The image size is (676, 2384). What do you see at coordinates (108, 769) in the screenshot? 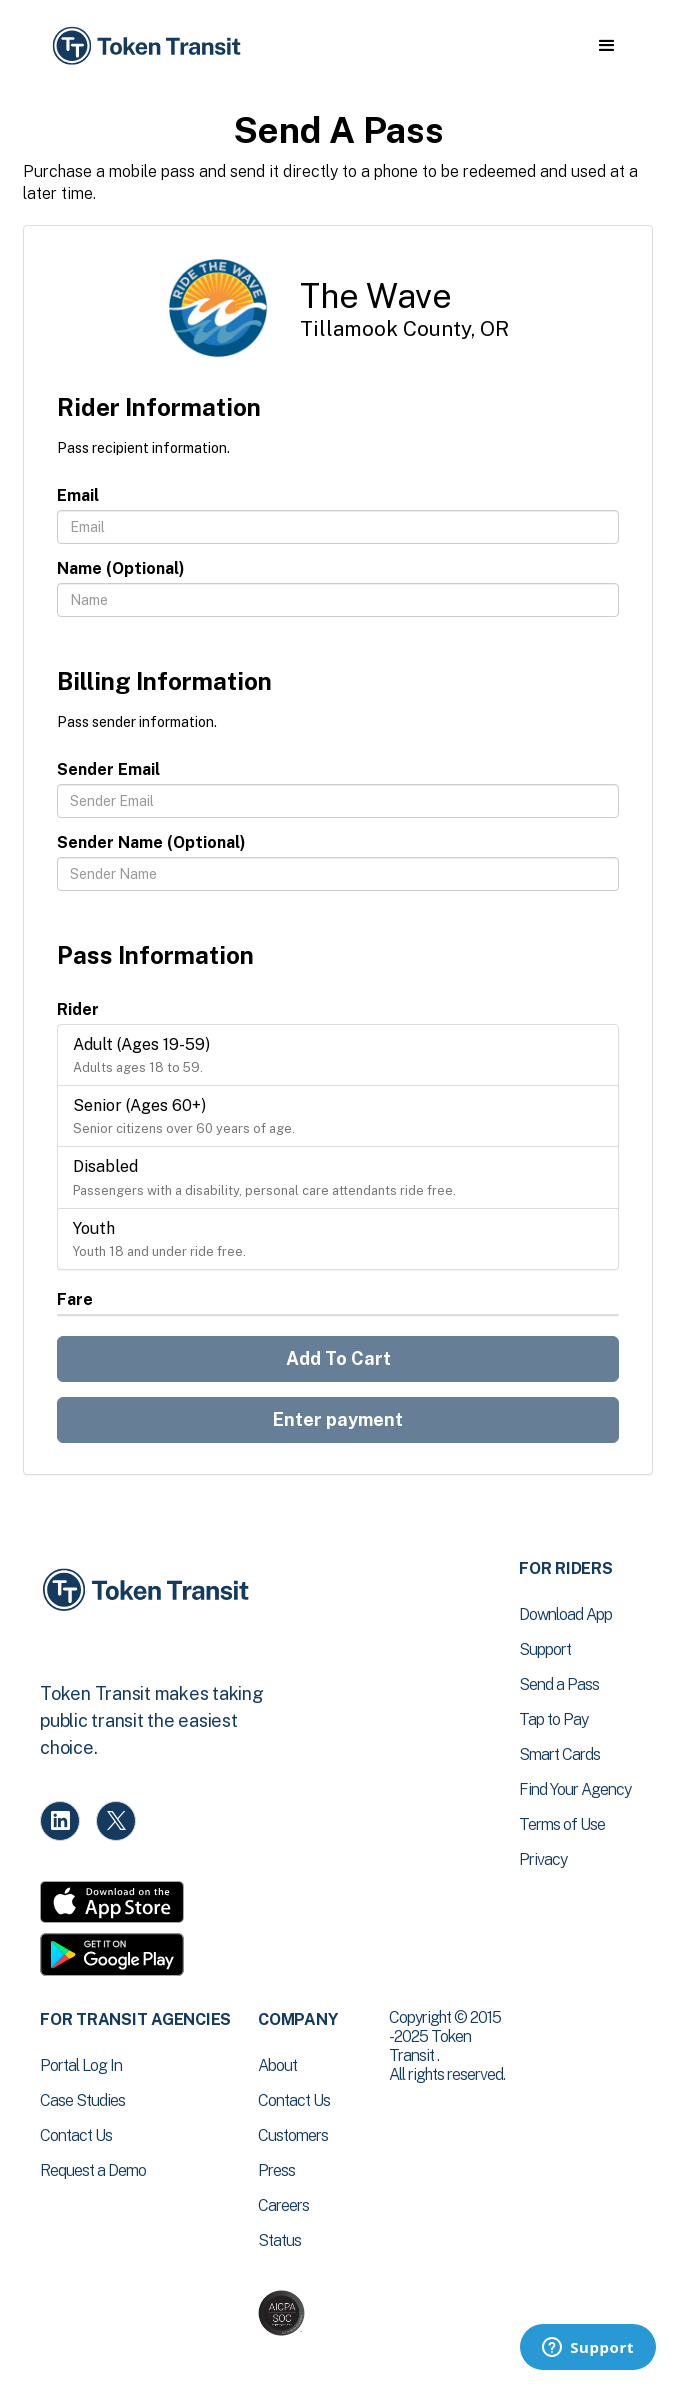
I see `Sender Email` at bounding box center [108, 769].